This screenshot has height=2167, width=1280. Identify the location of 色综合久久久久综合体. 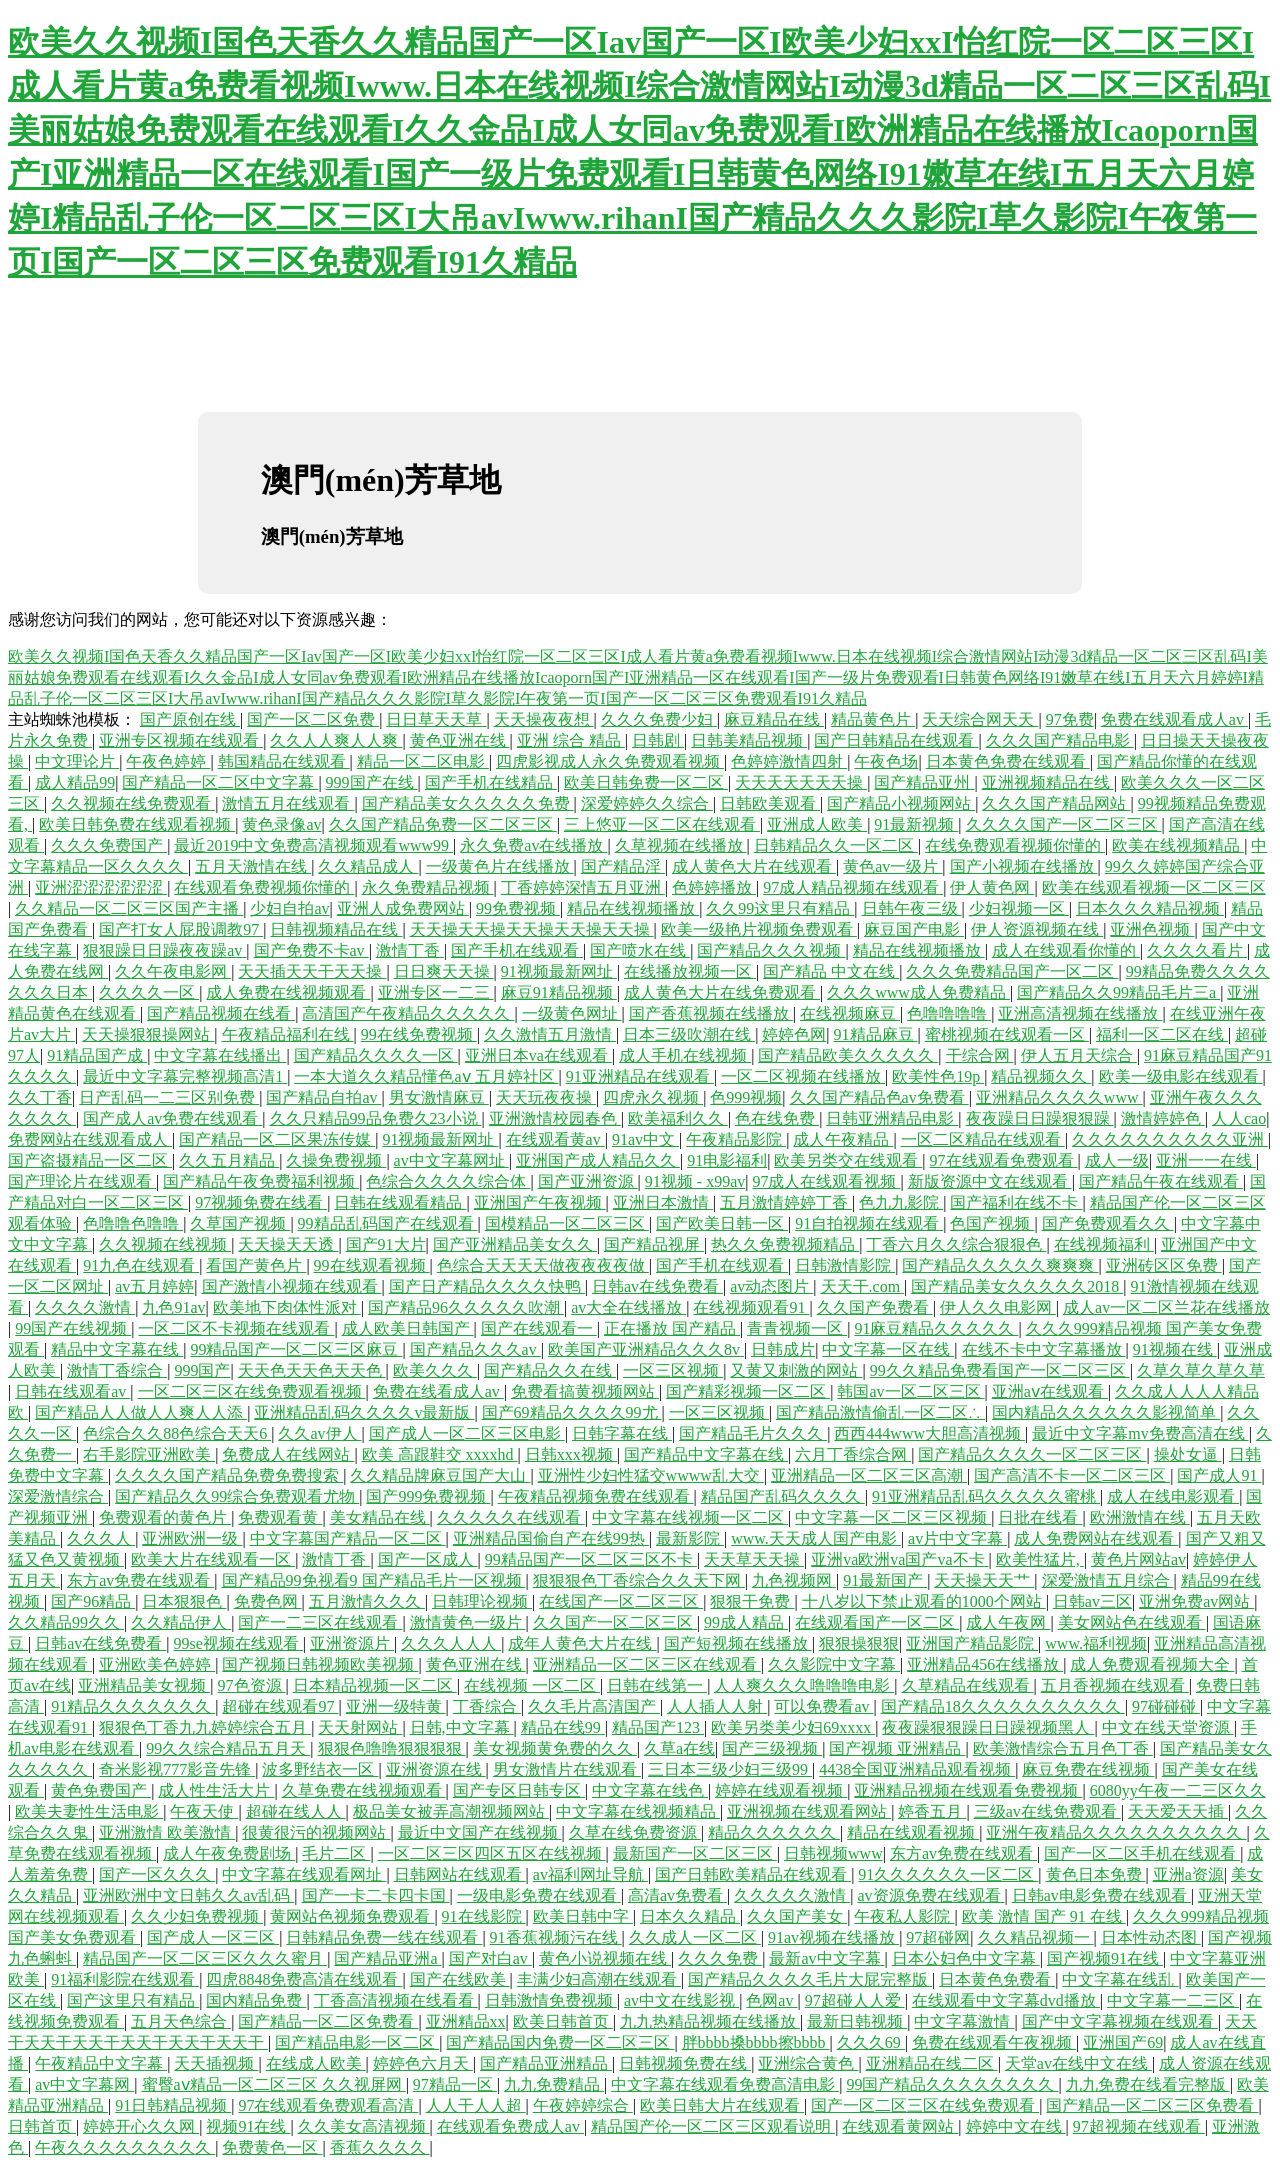
(448, 1181).